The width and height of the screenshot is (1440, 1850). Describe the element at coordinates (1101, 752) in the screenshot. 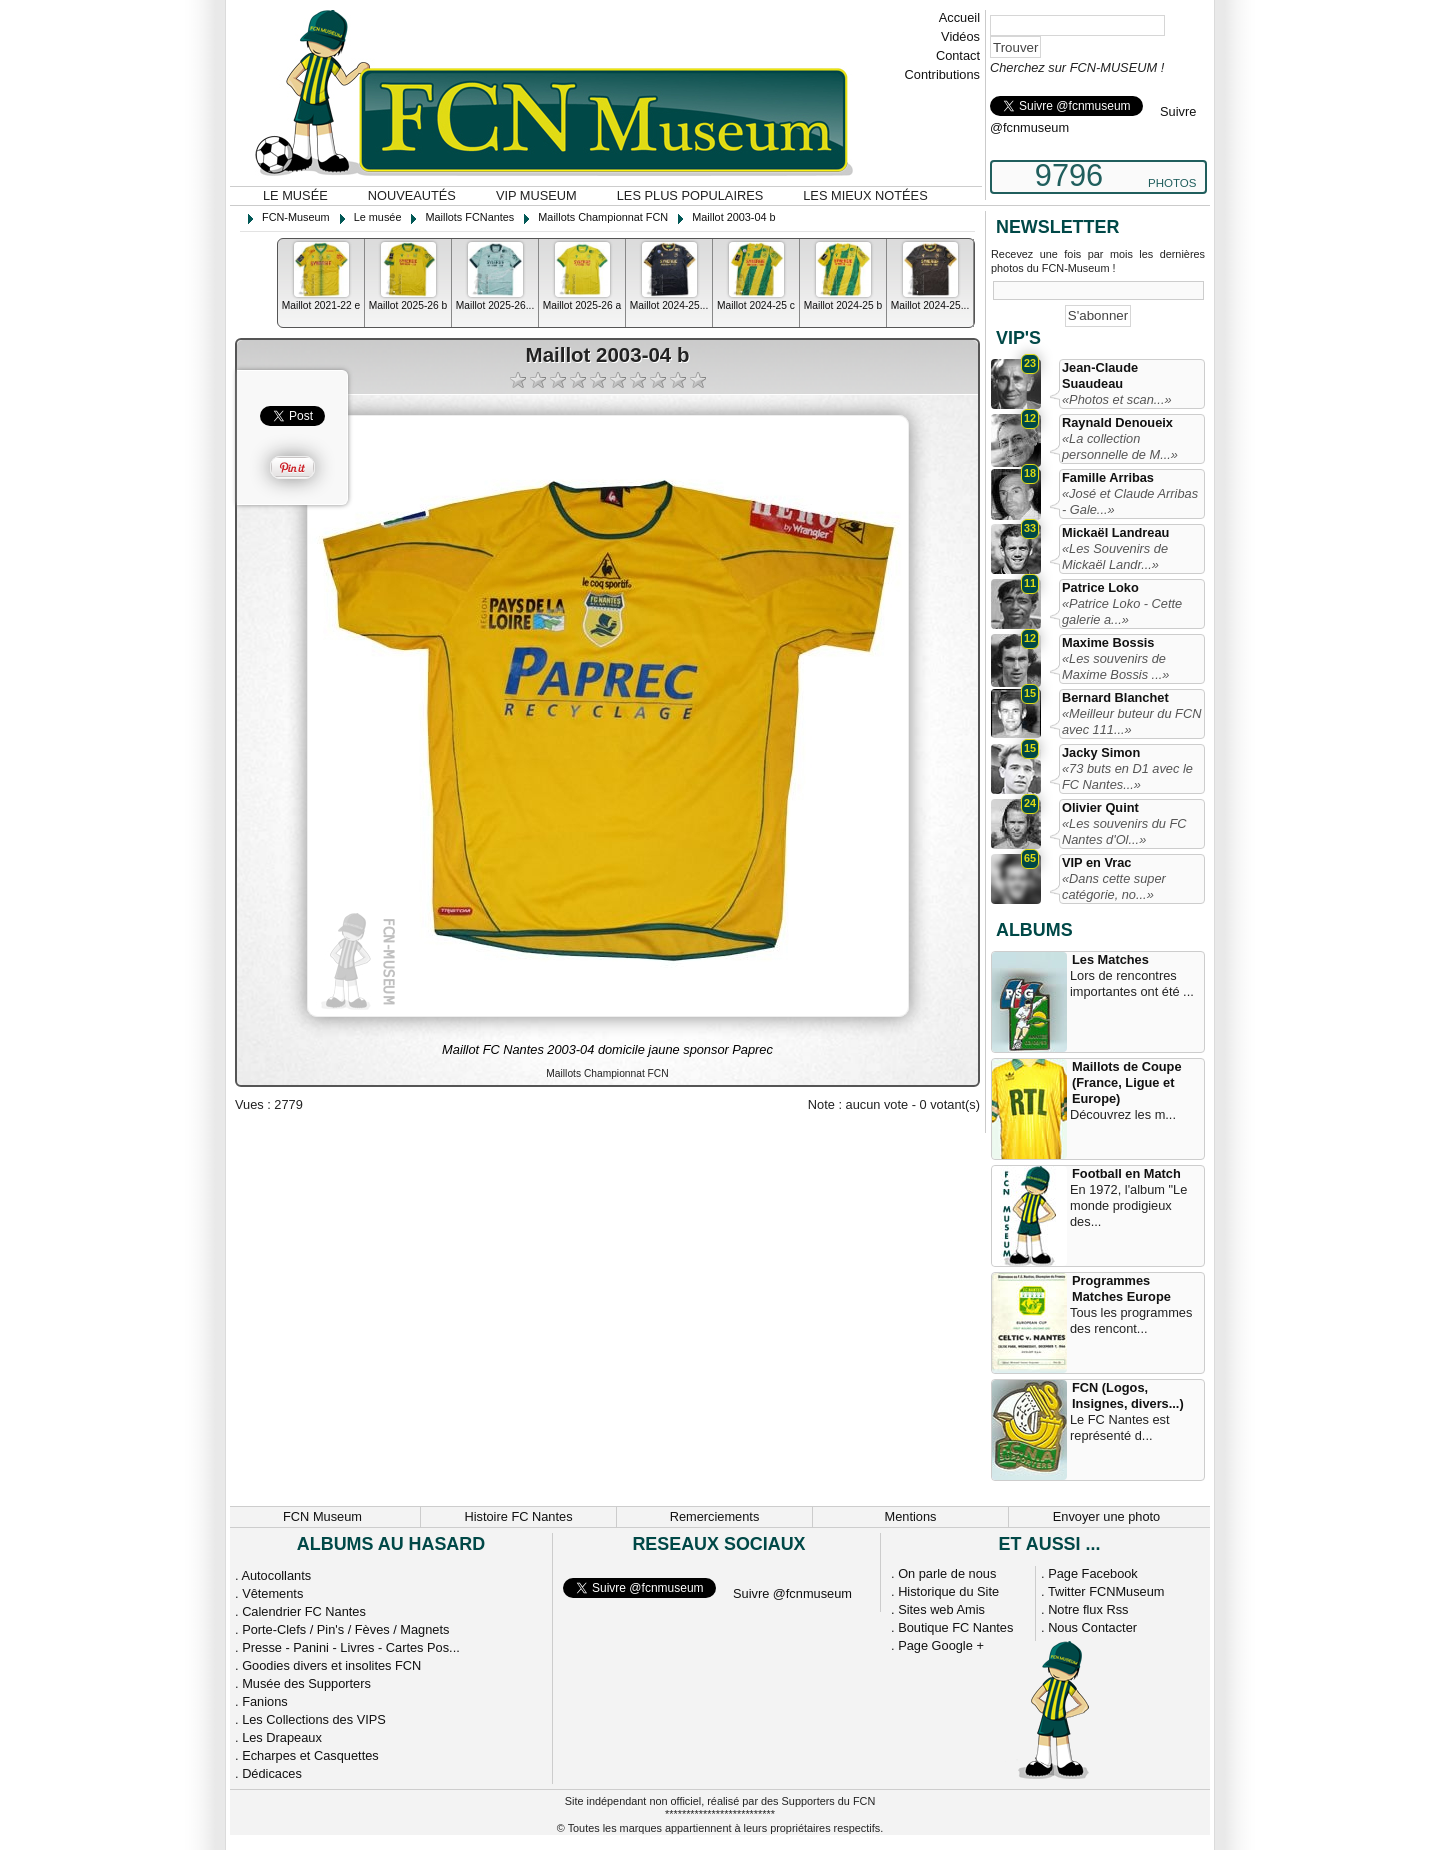

I see `Jacky Simon` at that location.